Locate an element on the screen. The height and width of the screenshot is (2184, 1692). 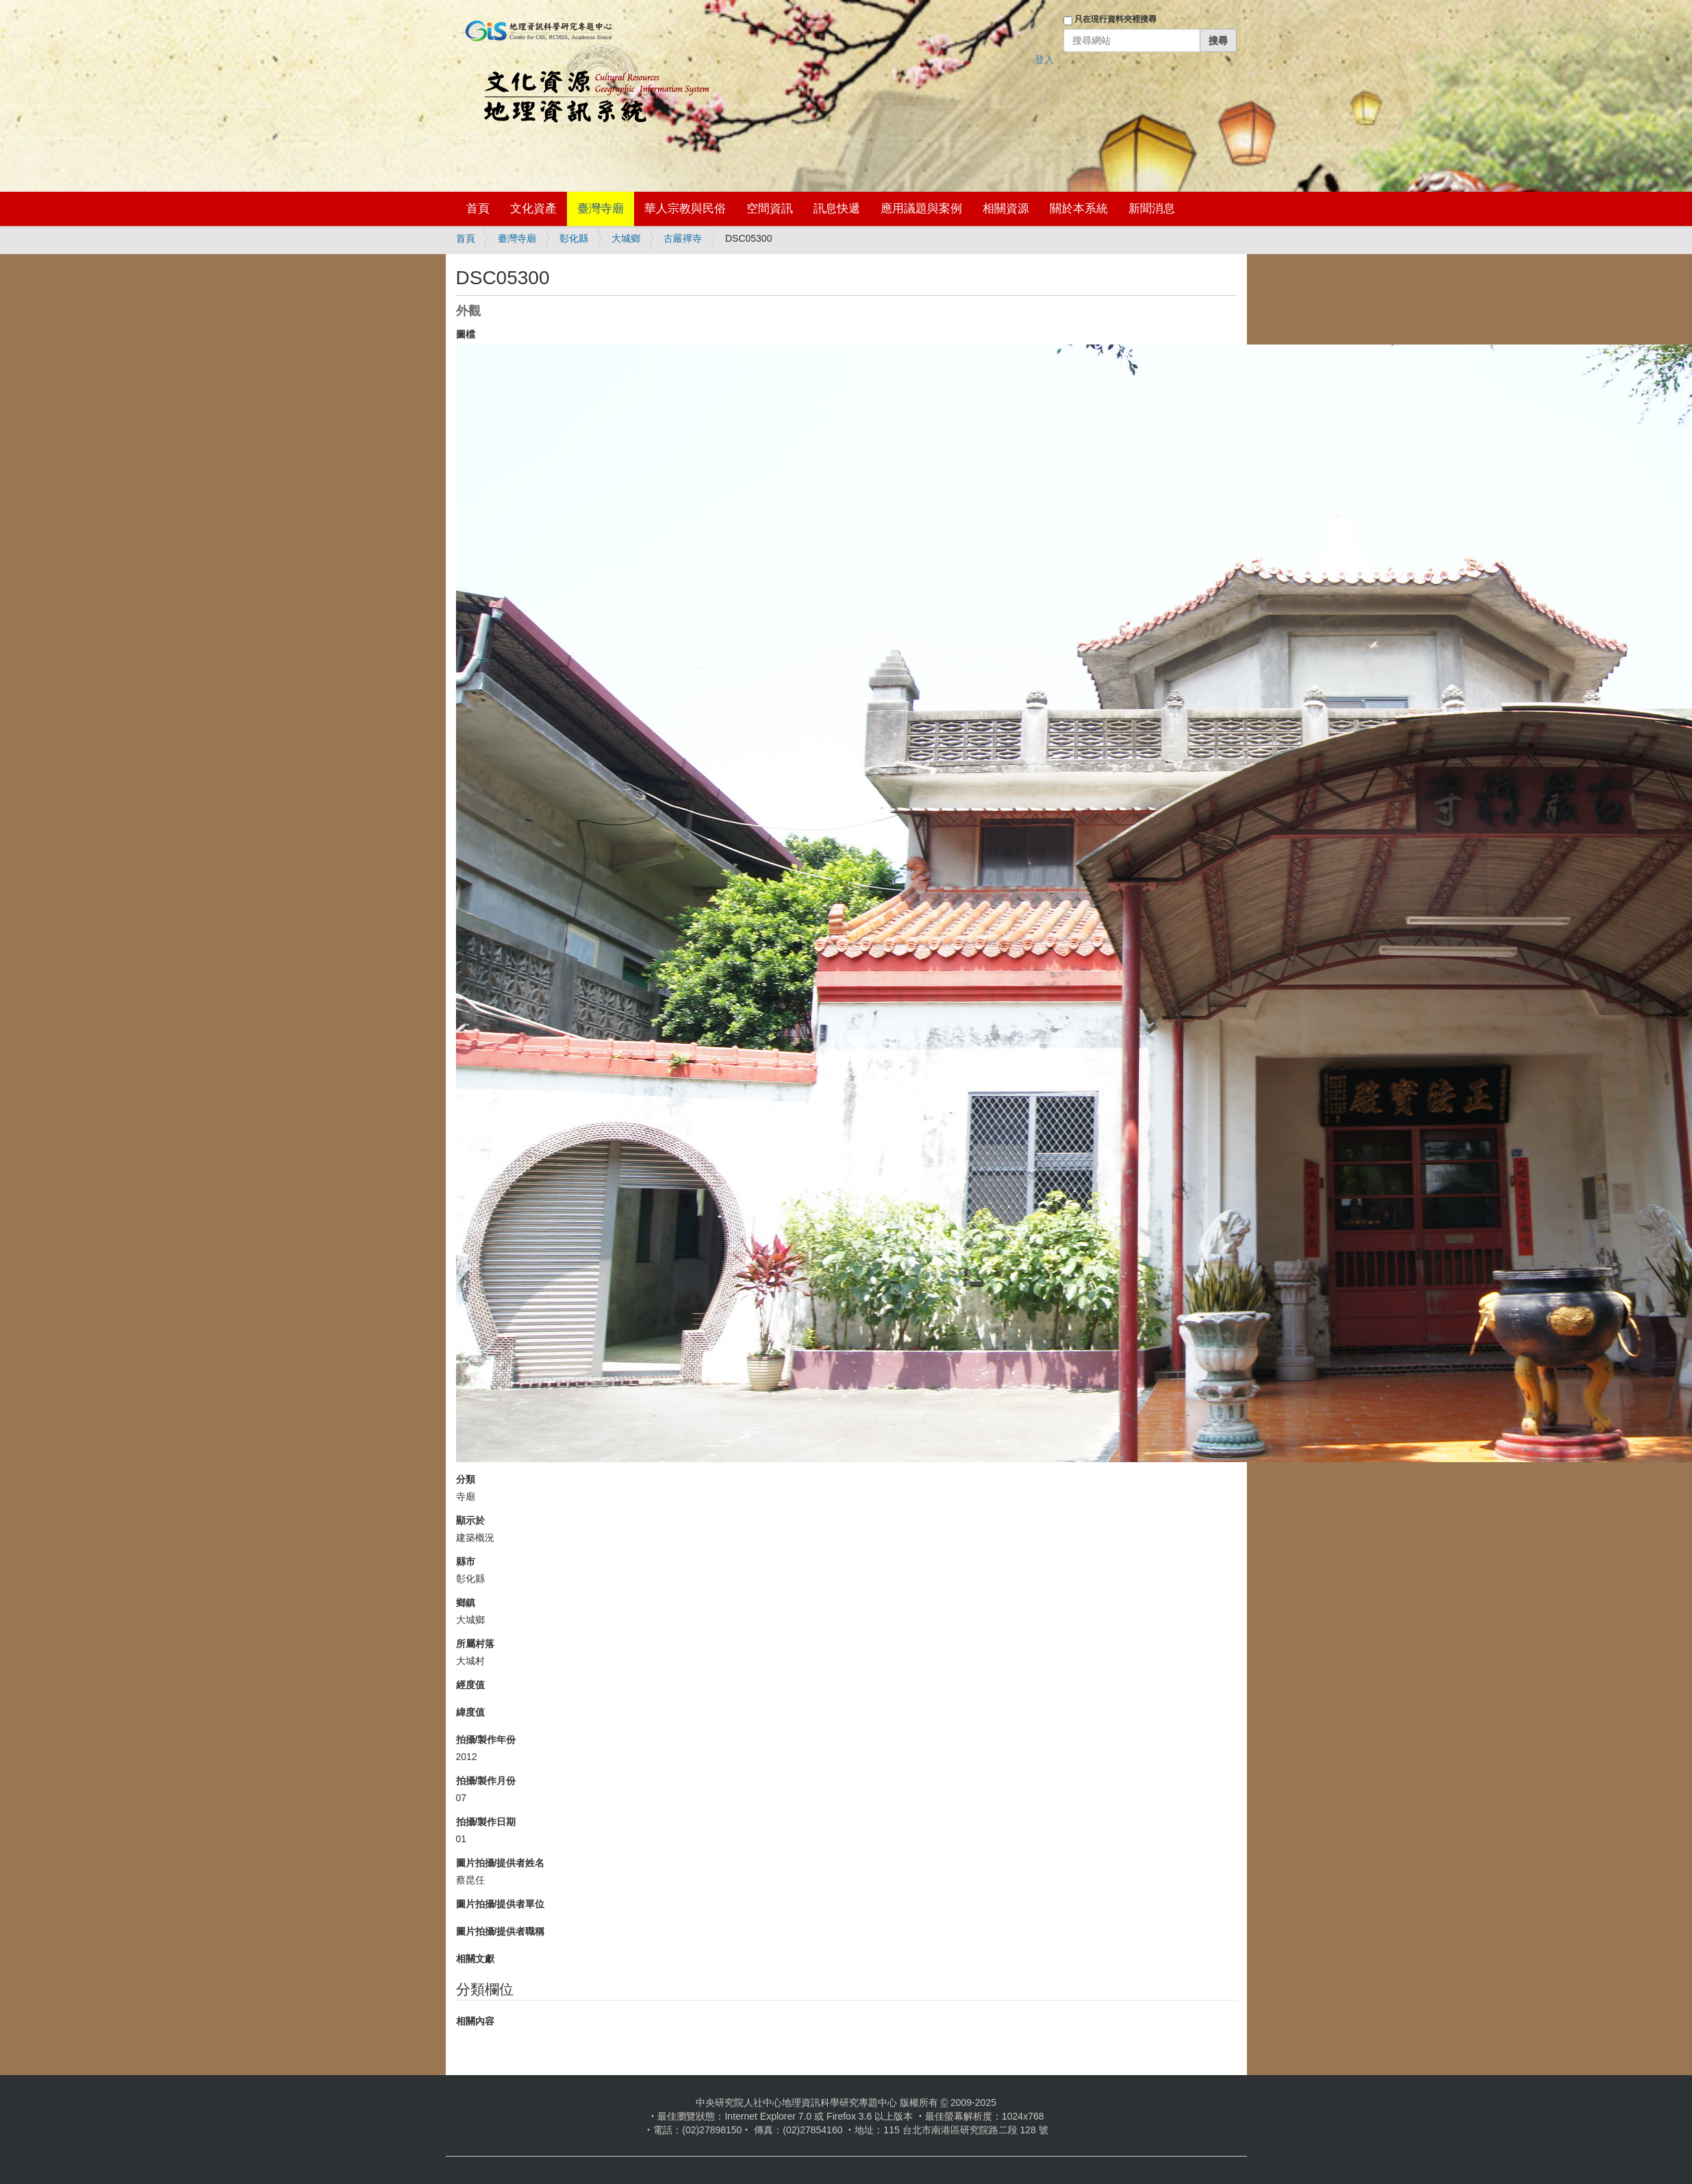
緯度值 is located at coordinates (470, 1712).